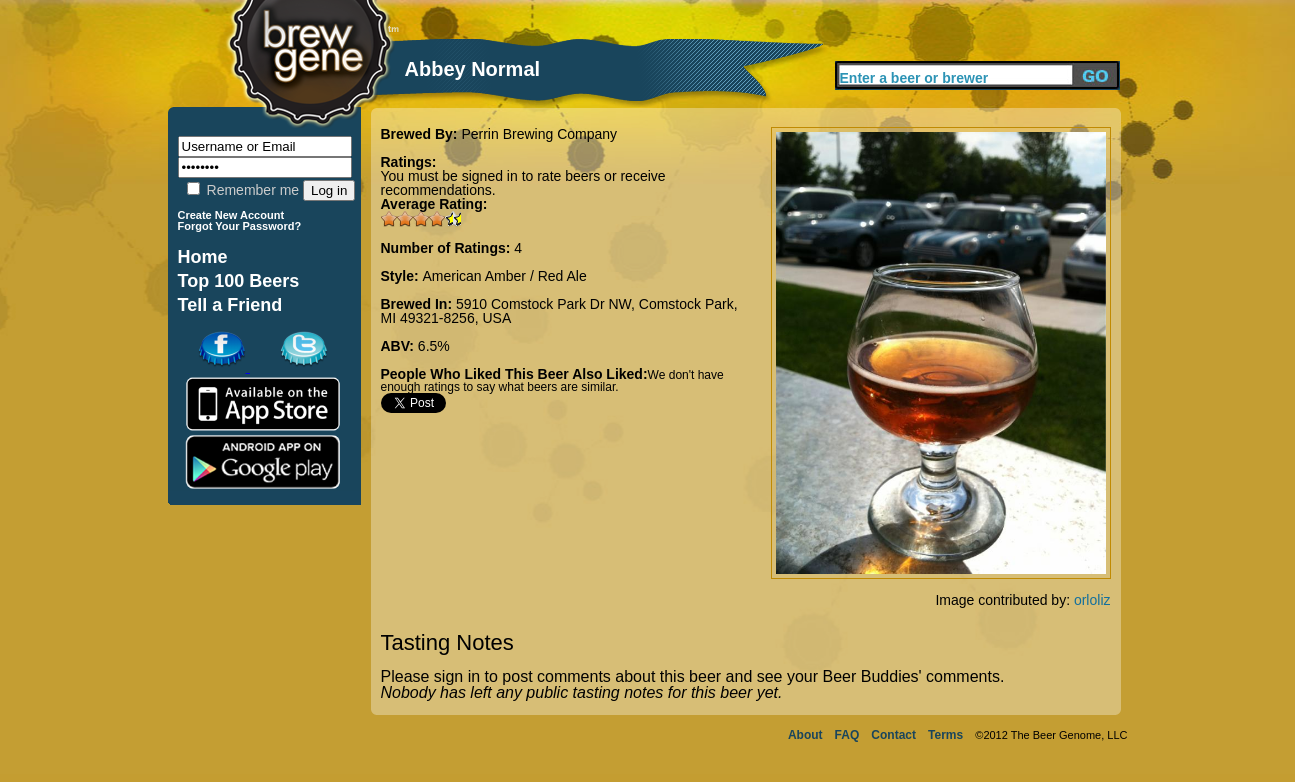 This screenshot has height=782, width=1295. What do you see at coordinates (893, 735) in the screenshot?
I see `Contact` at bounding box center [893, 735].